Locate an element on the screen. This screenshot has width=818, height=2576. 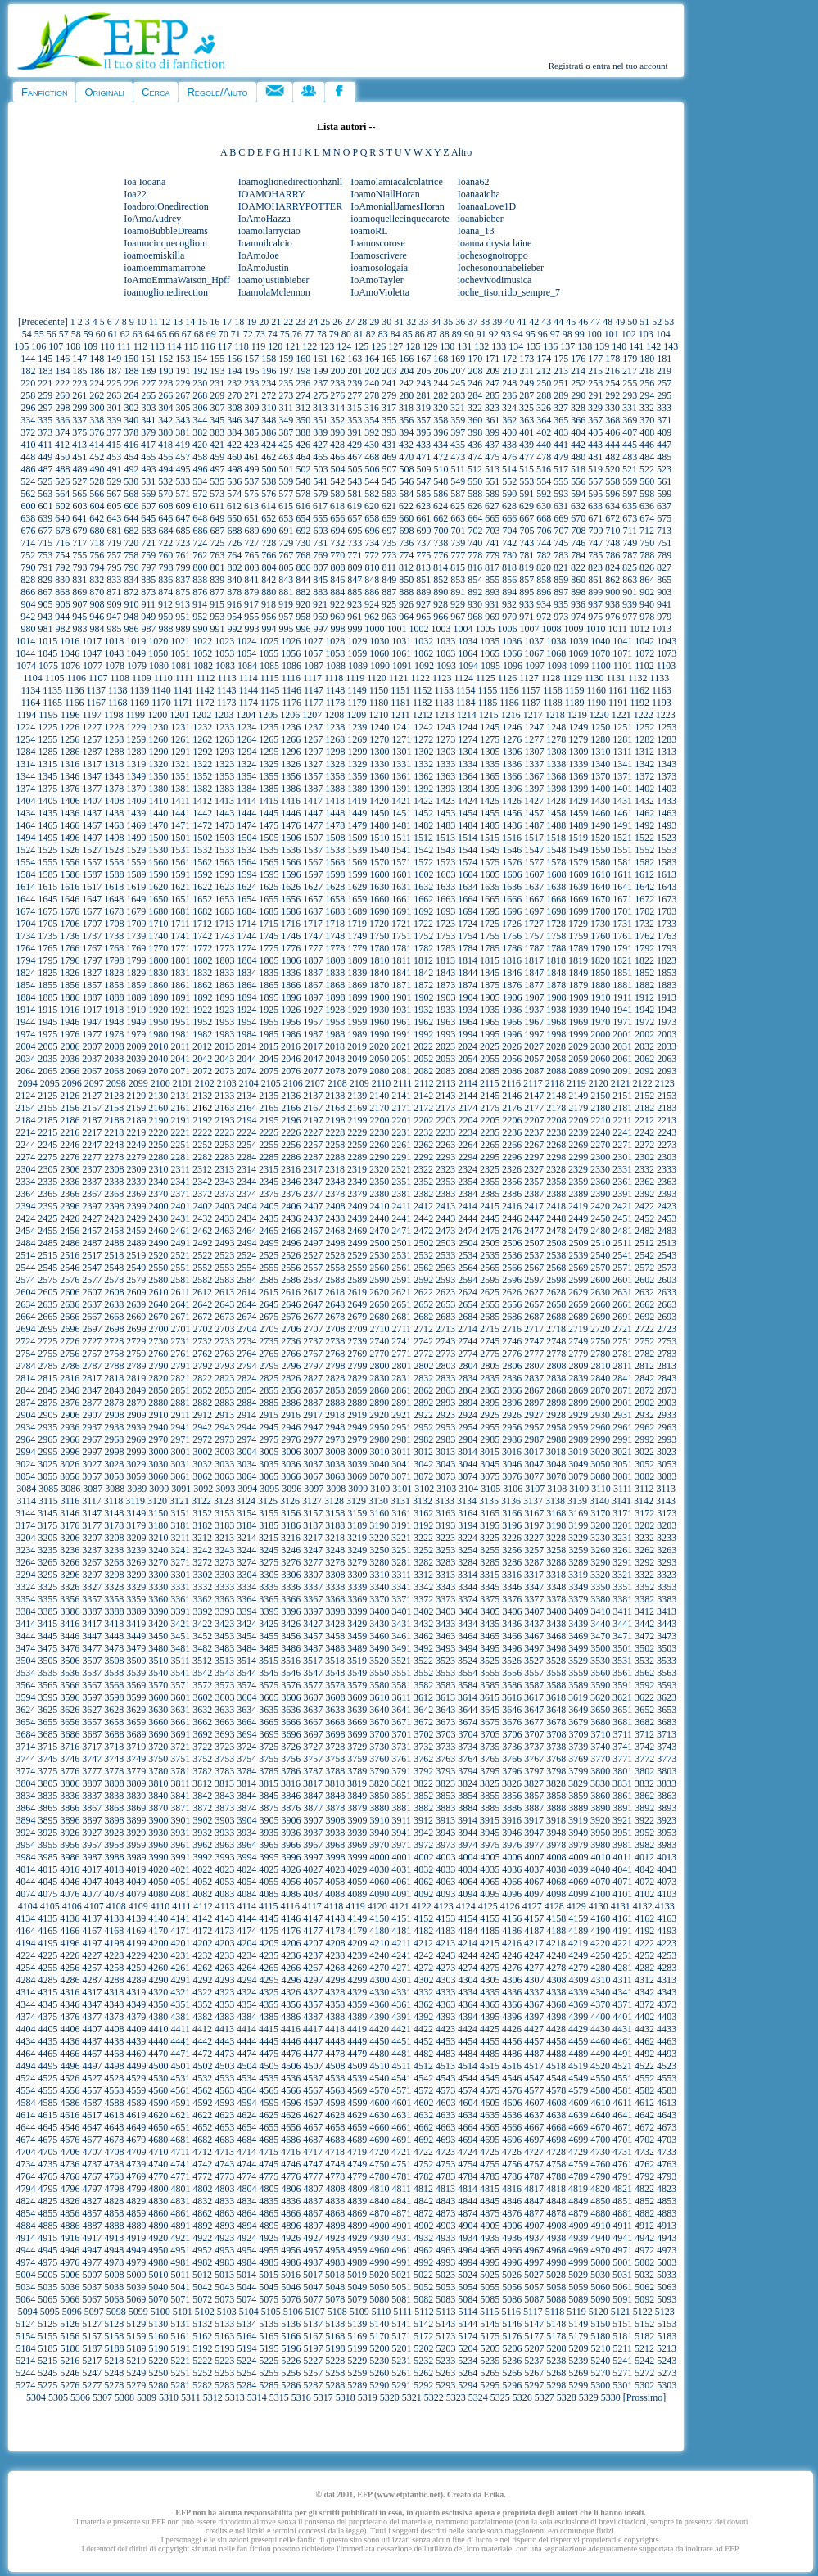
1016 is located at coordinates (69, 641).